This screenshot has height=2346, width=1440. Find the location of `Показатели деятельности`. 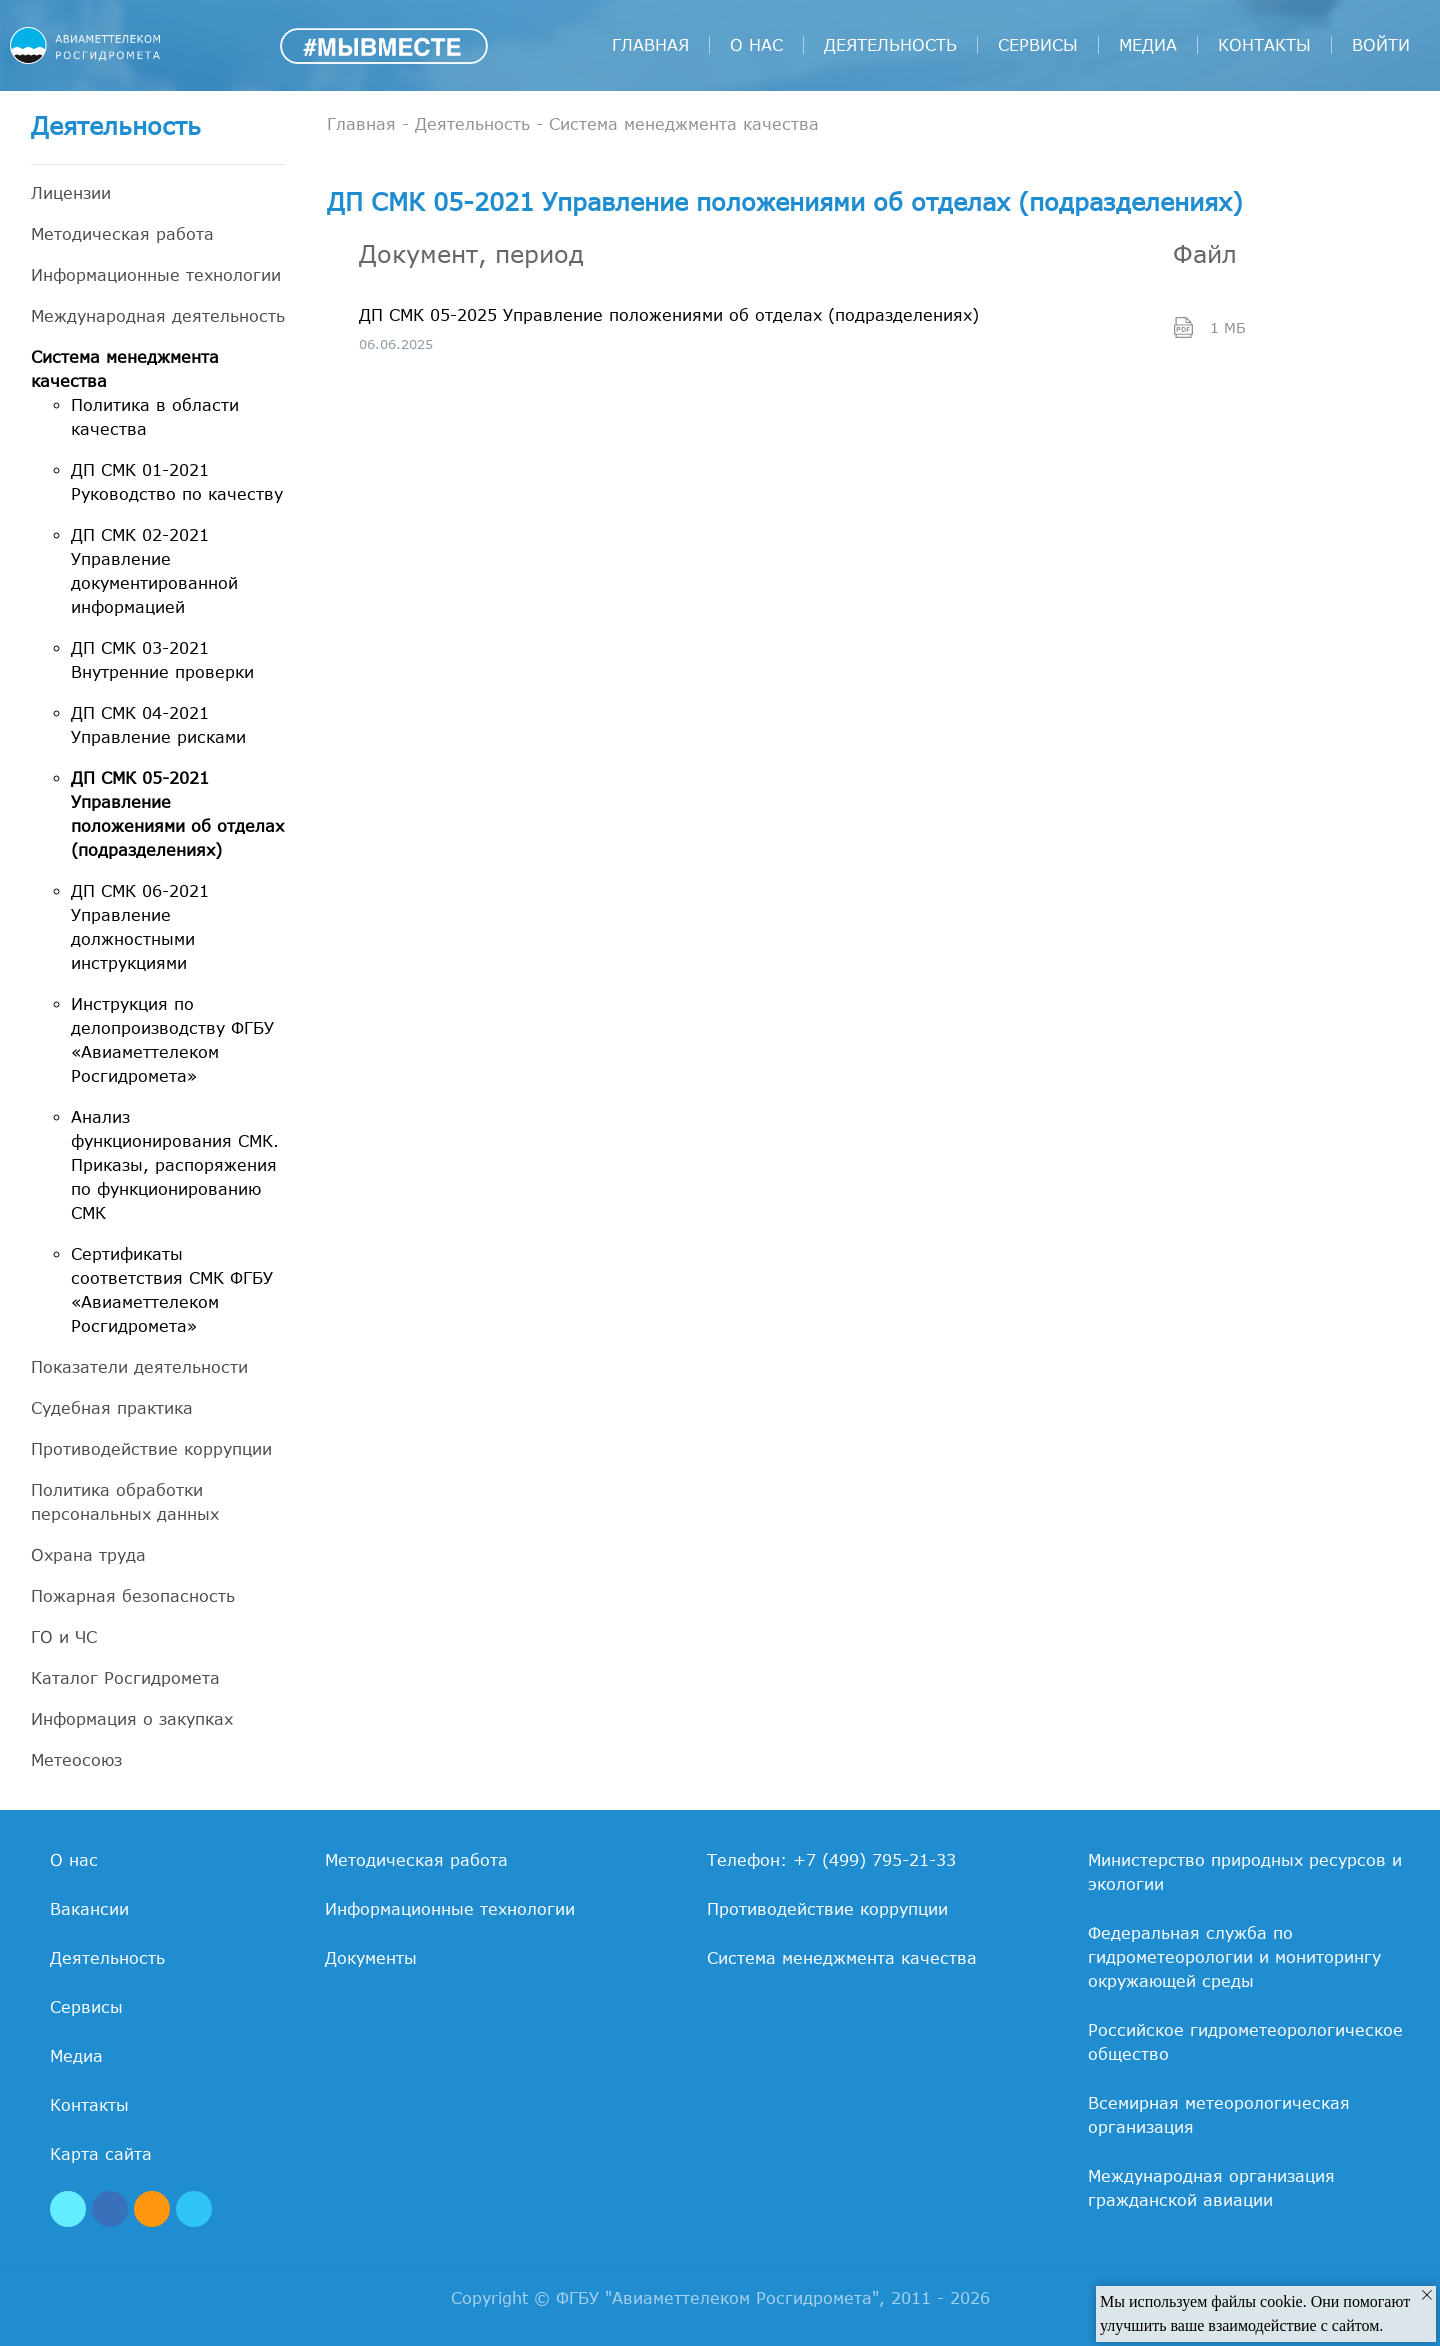

Показатели деятельности is located at coordinates (139, 1367).